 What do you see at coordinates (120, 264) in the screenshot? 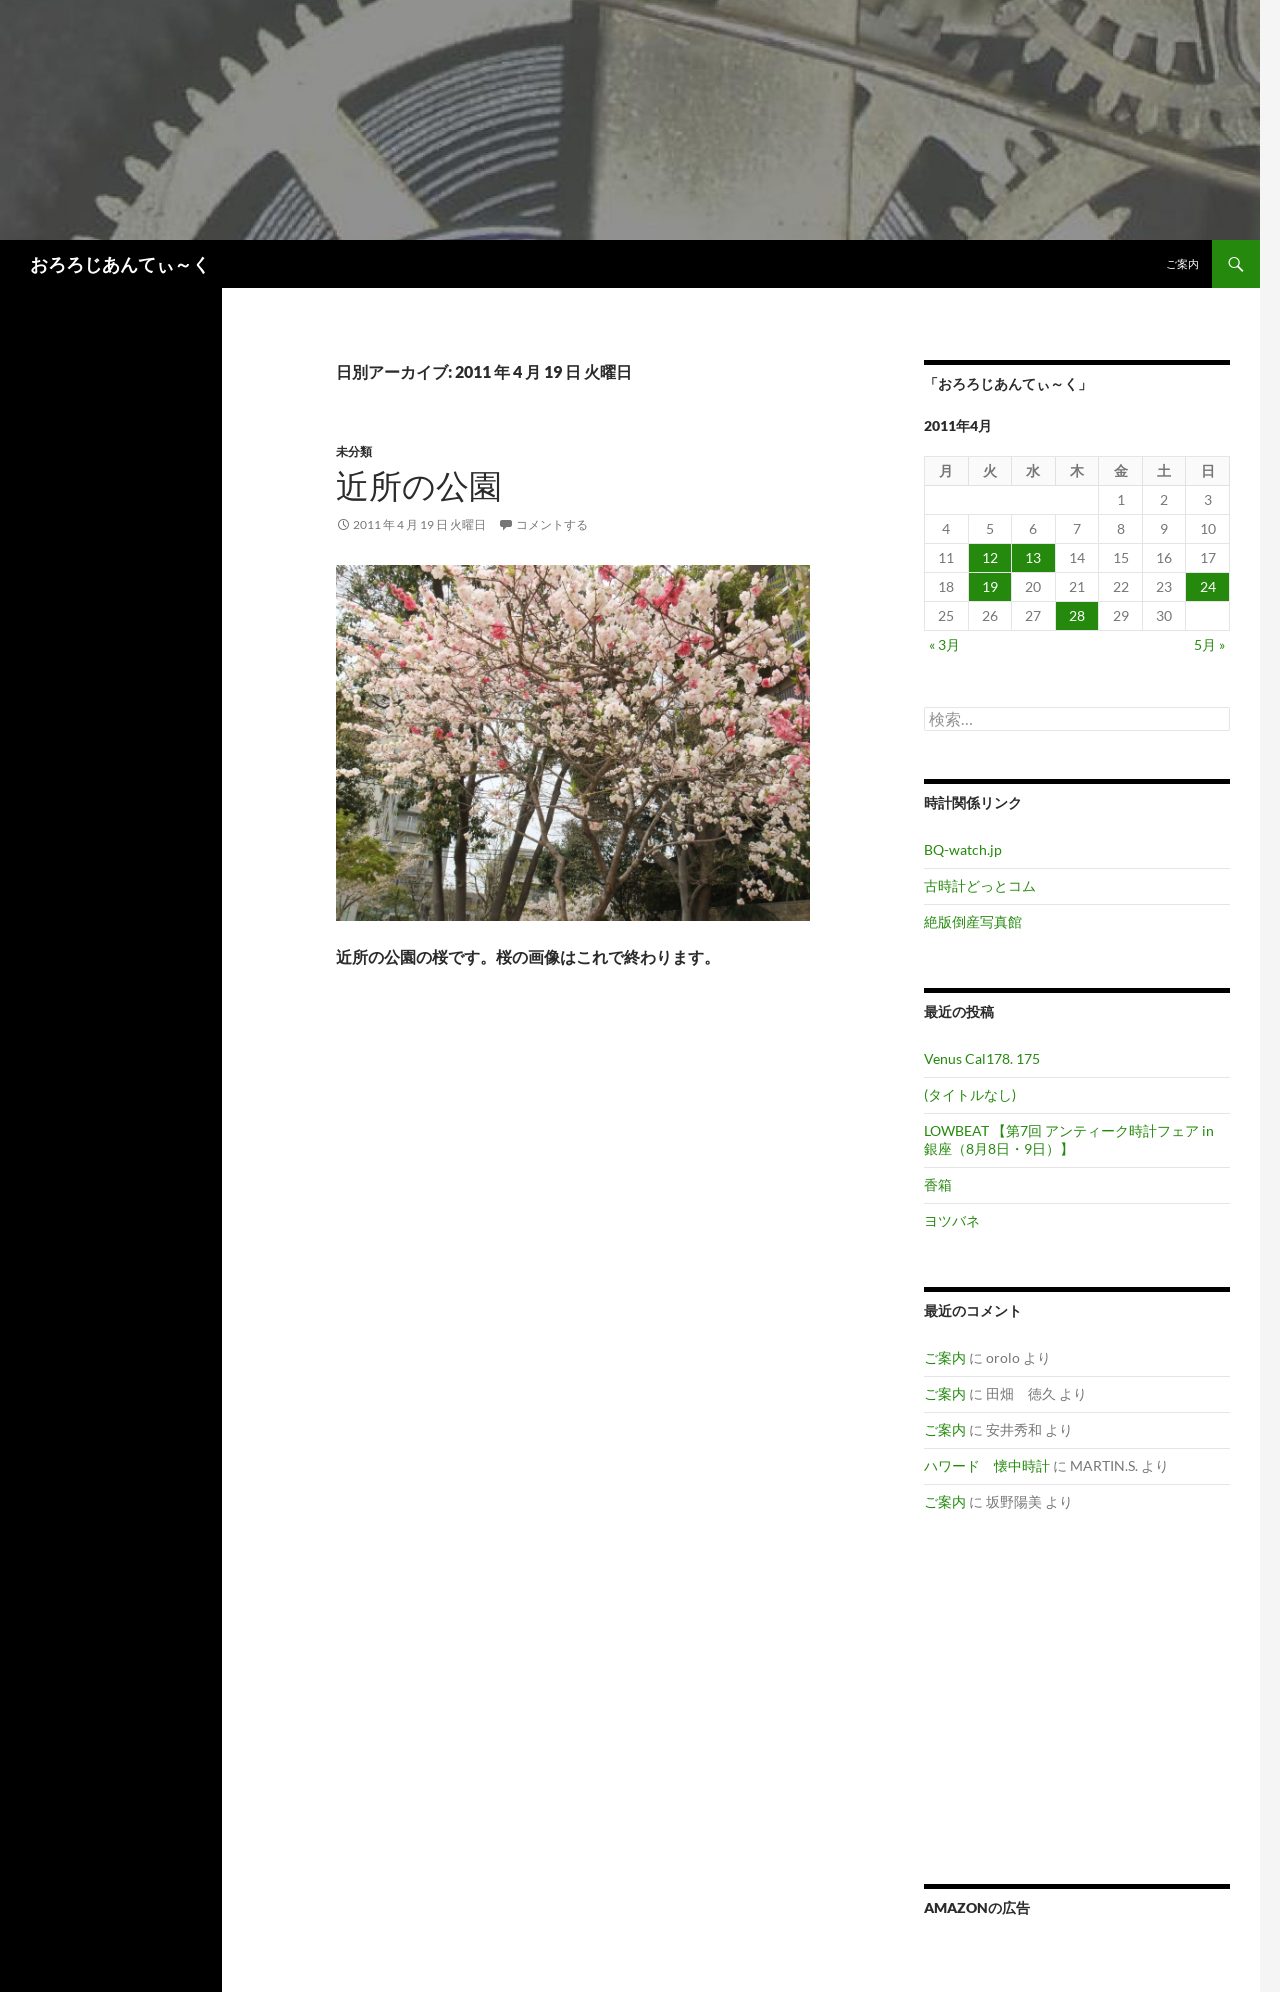
I see `おろろじあんてぃ～く` at bounding box center [120, 264].